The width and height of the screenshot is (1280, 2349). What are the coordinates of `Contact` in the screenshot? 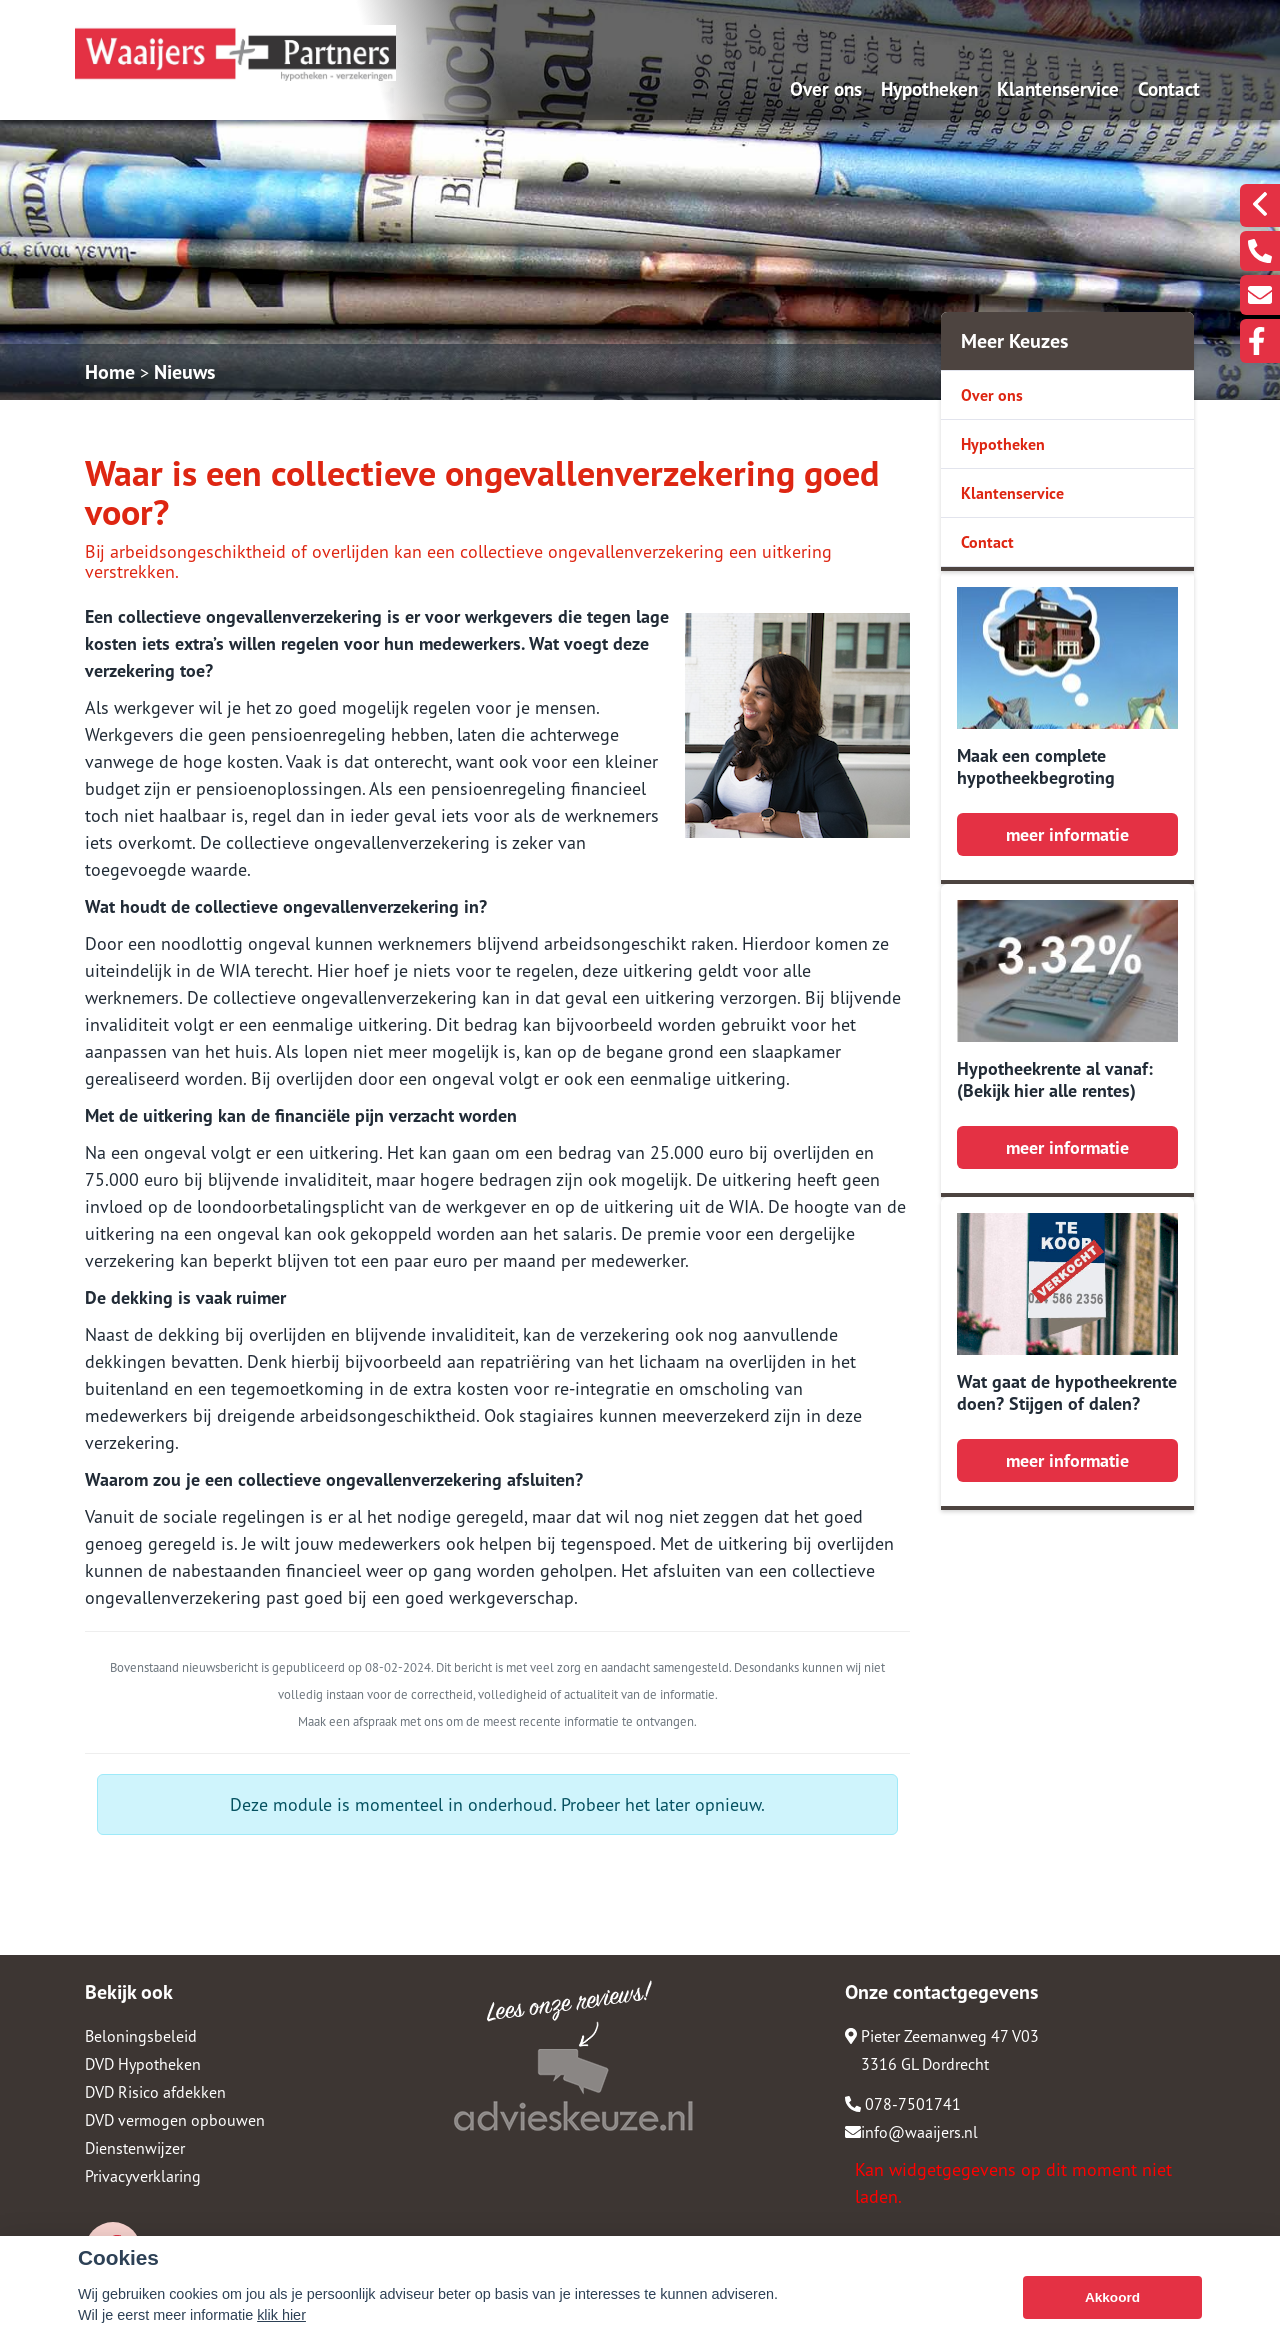 It's located at (1169, 88).